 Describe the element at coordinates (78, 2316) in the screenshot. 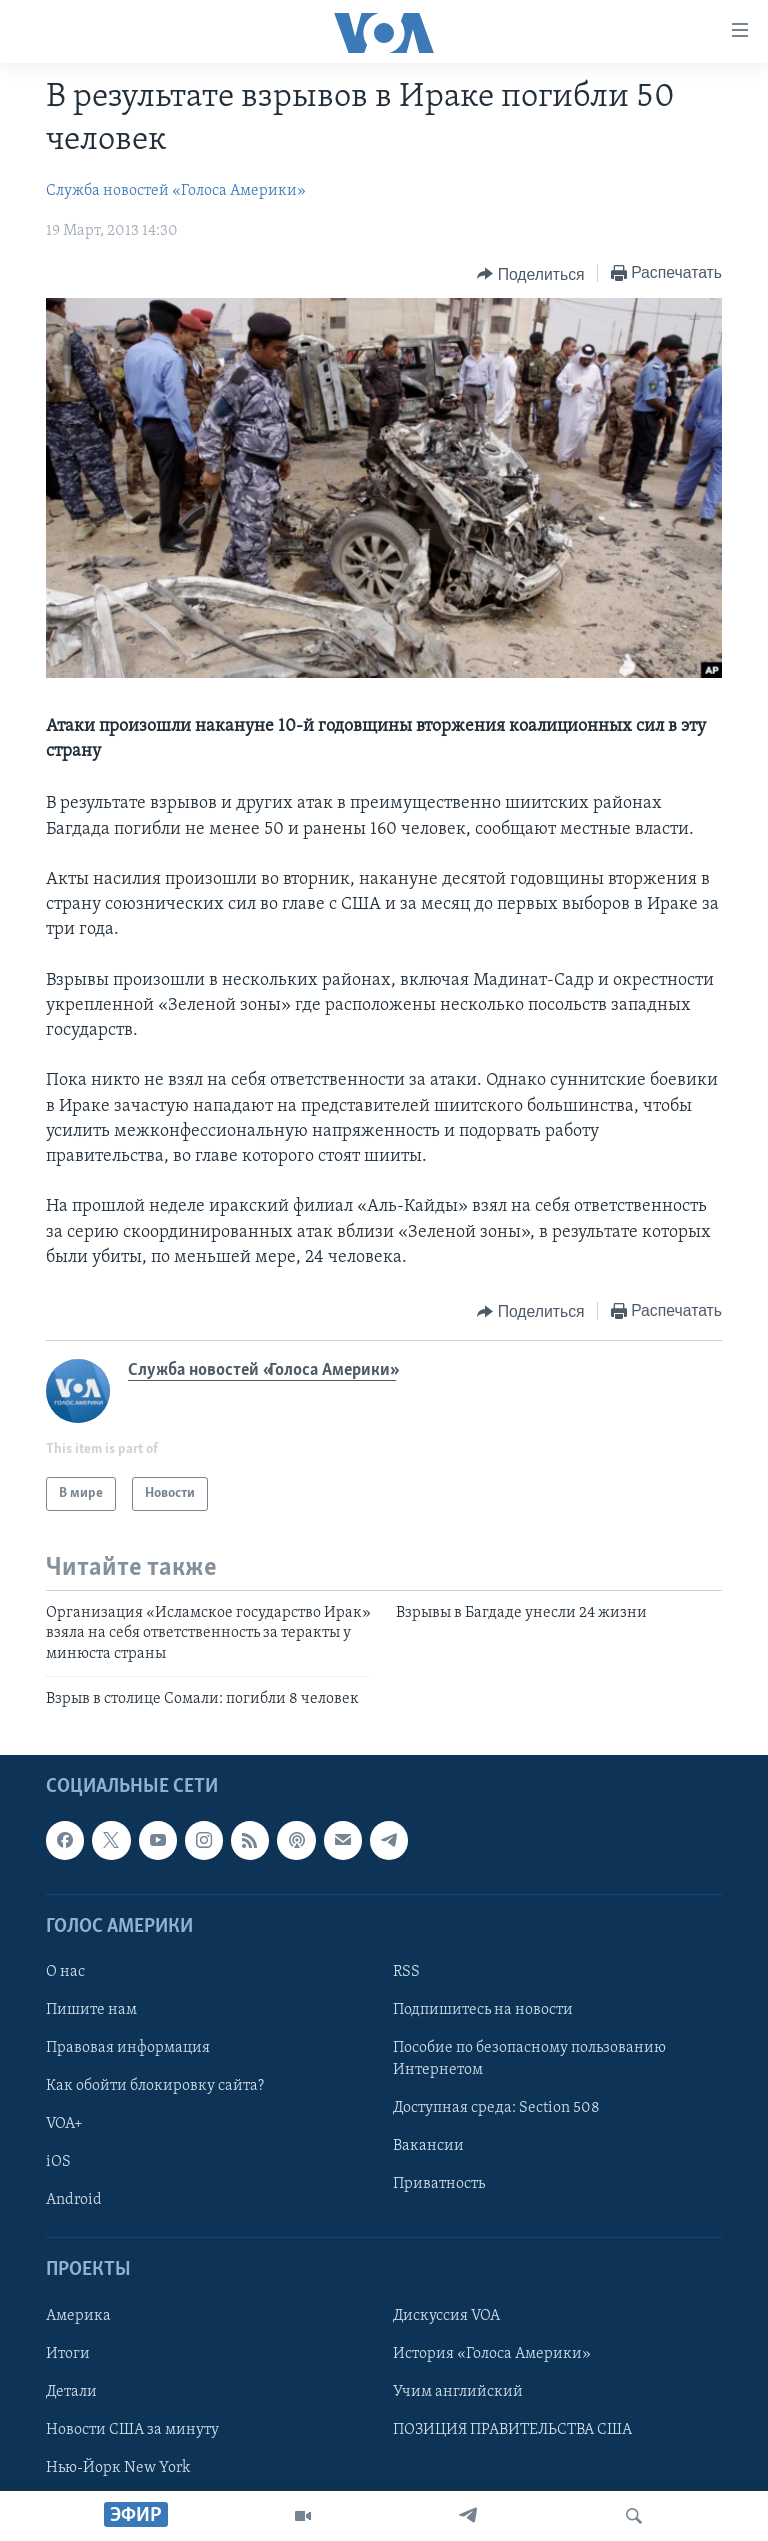

I see `Америка` at that location.